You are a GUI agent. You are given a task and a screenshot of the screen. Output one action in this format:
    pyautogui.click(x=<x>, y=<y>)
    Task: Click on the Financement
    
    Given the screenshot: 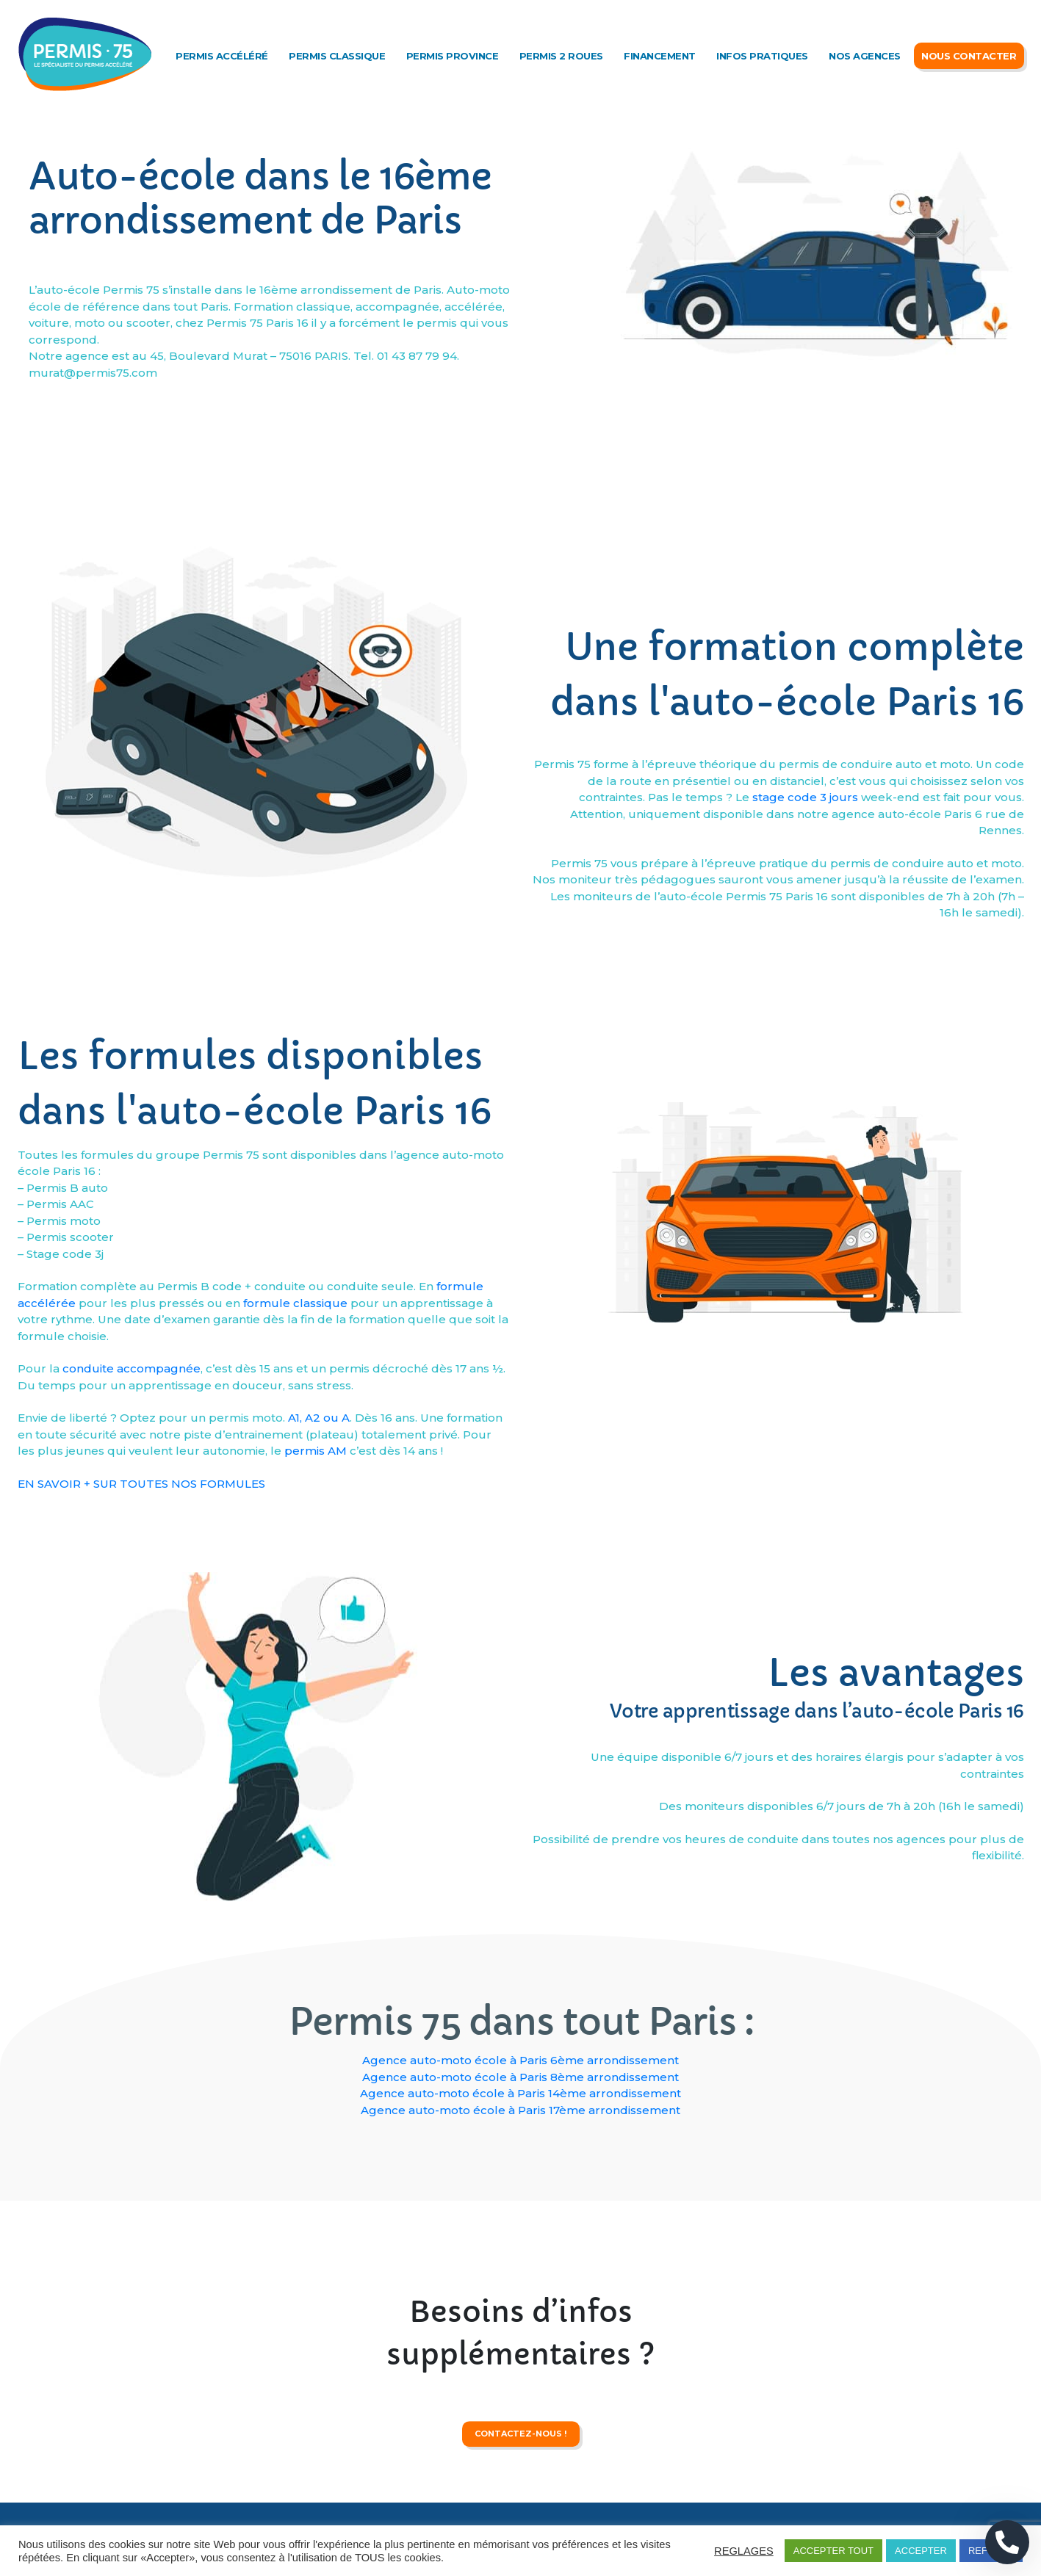 What is the action you would take?
    pyautogui.click(x=660, y=56)
    